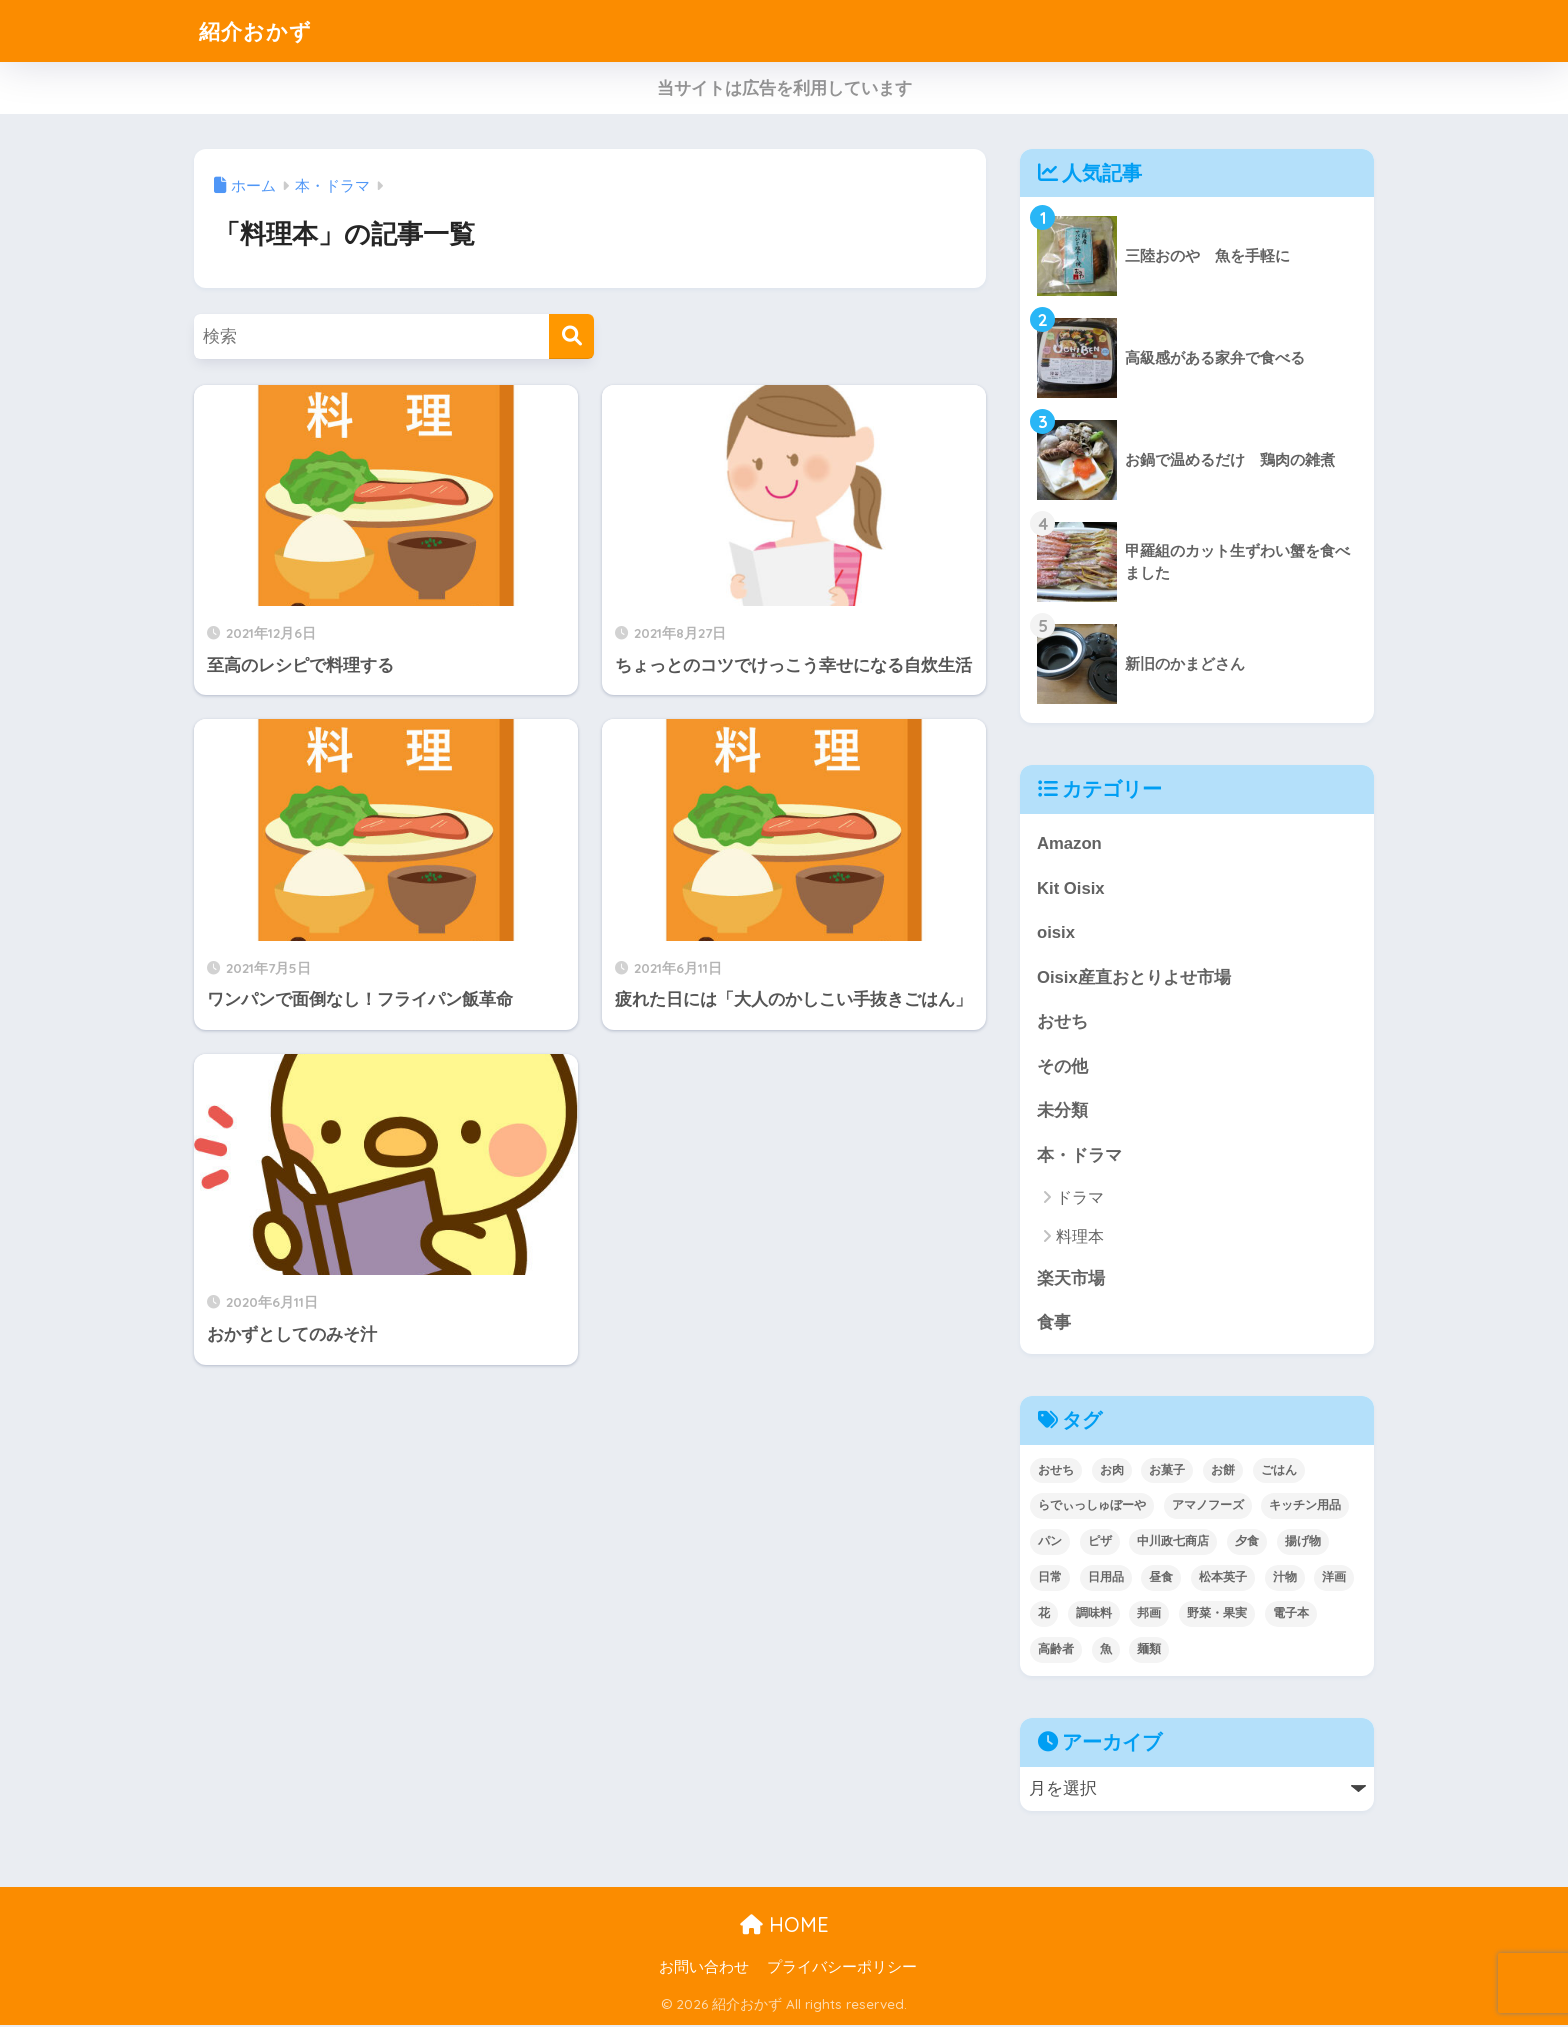 The width and height of the screenshot is (1568, 2027). What do you see at coordinates (1285, 1579) in the screenshot?
I see `汁物 [汁物 (1個の項目)]` at bounding box center [1285, 1579].